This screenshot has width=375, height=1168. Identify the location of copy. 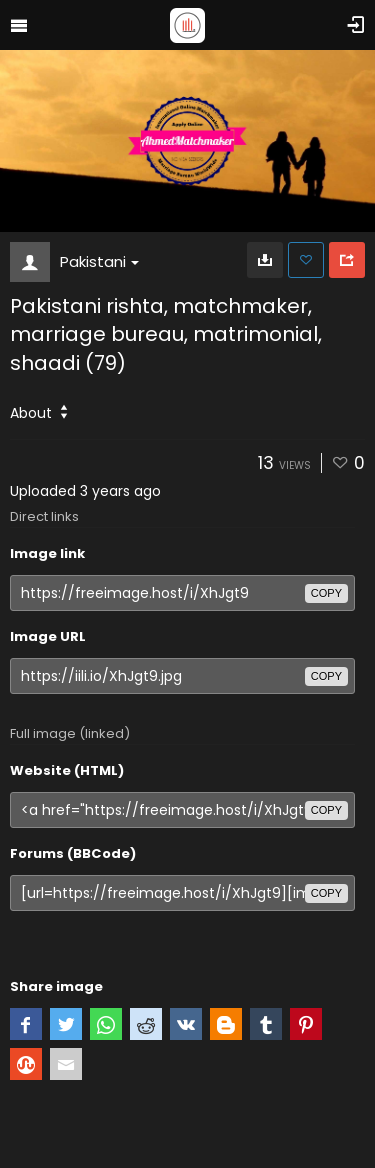
(326, 593).